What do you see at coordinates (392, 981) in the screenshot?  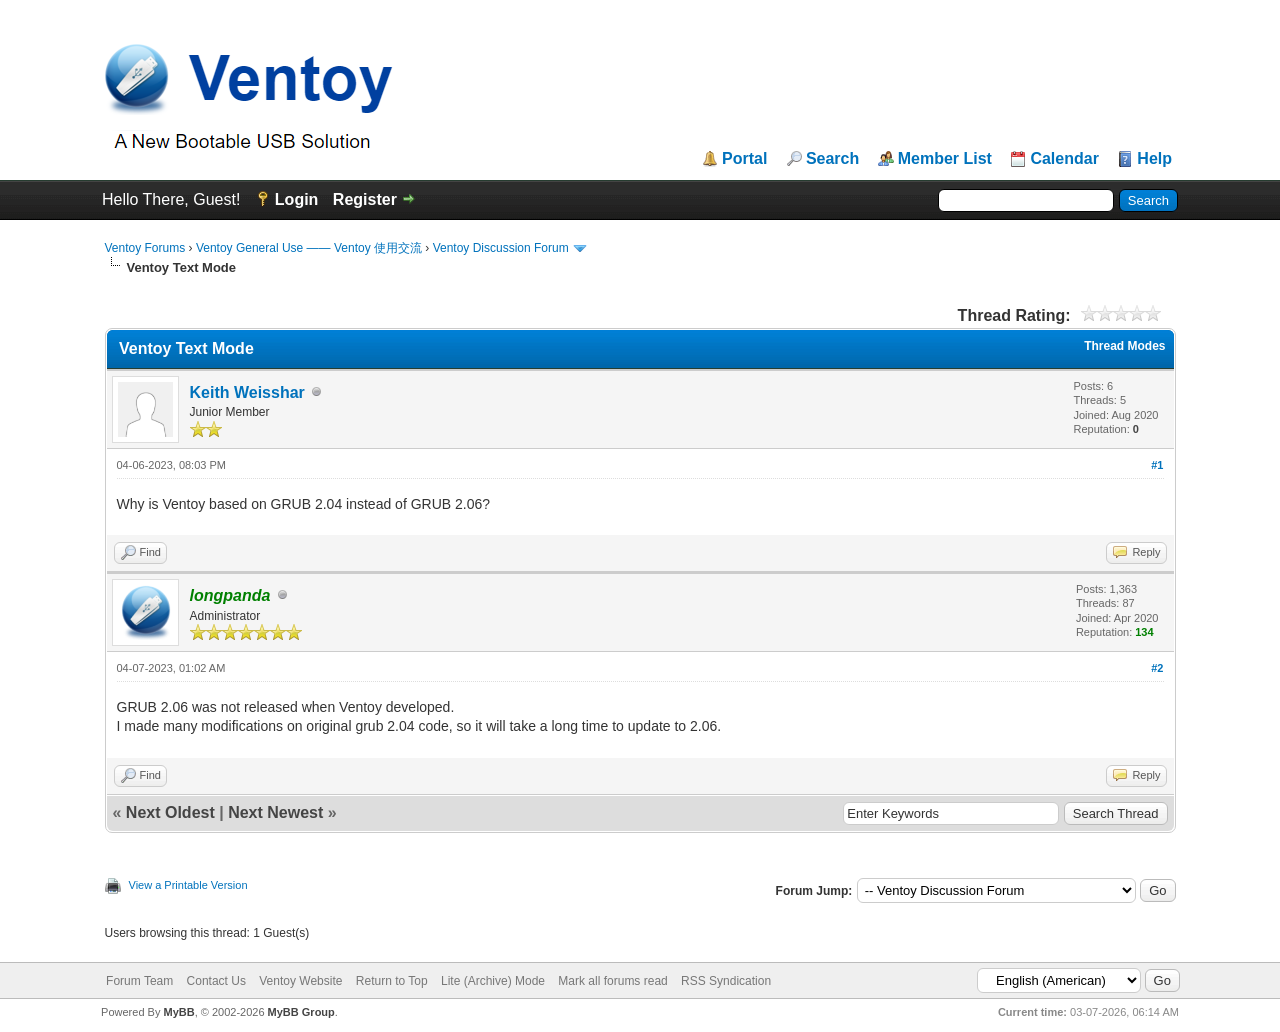 I see `Return to Top` at bounding box center [392, 981].